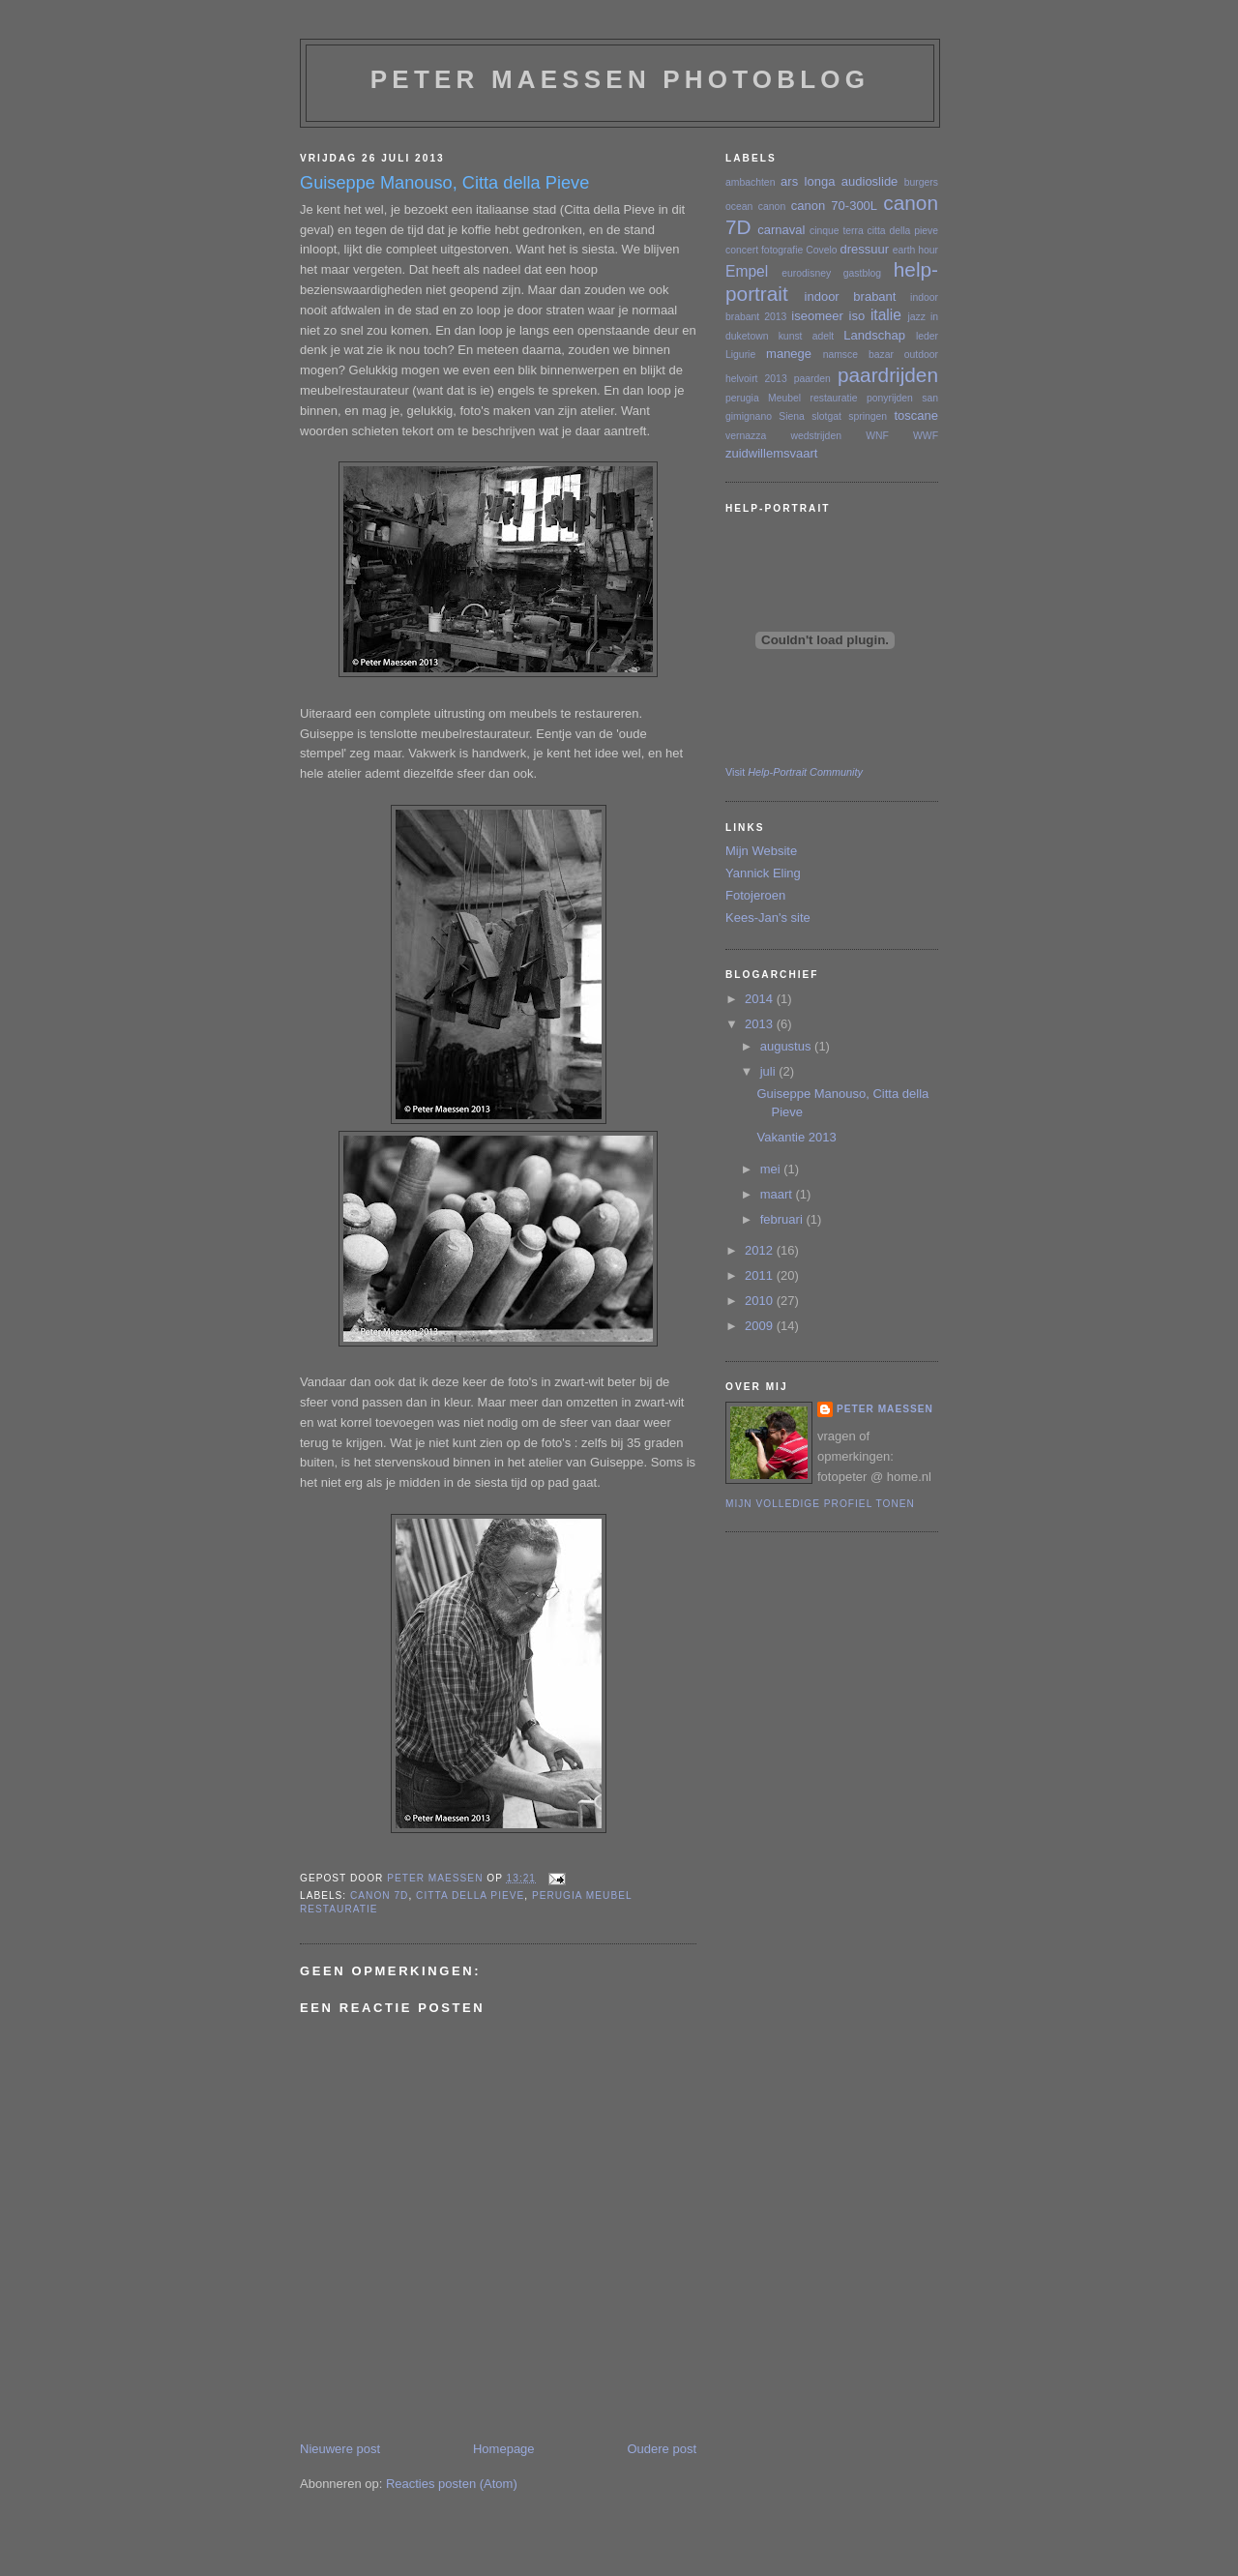 Image resolution: width=1238 pixels, height=2576 pixels. Describe the element at coordinates (858, 354) in the screenshot. I see `namsce bazar` at that location.